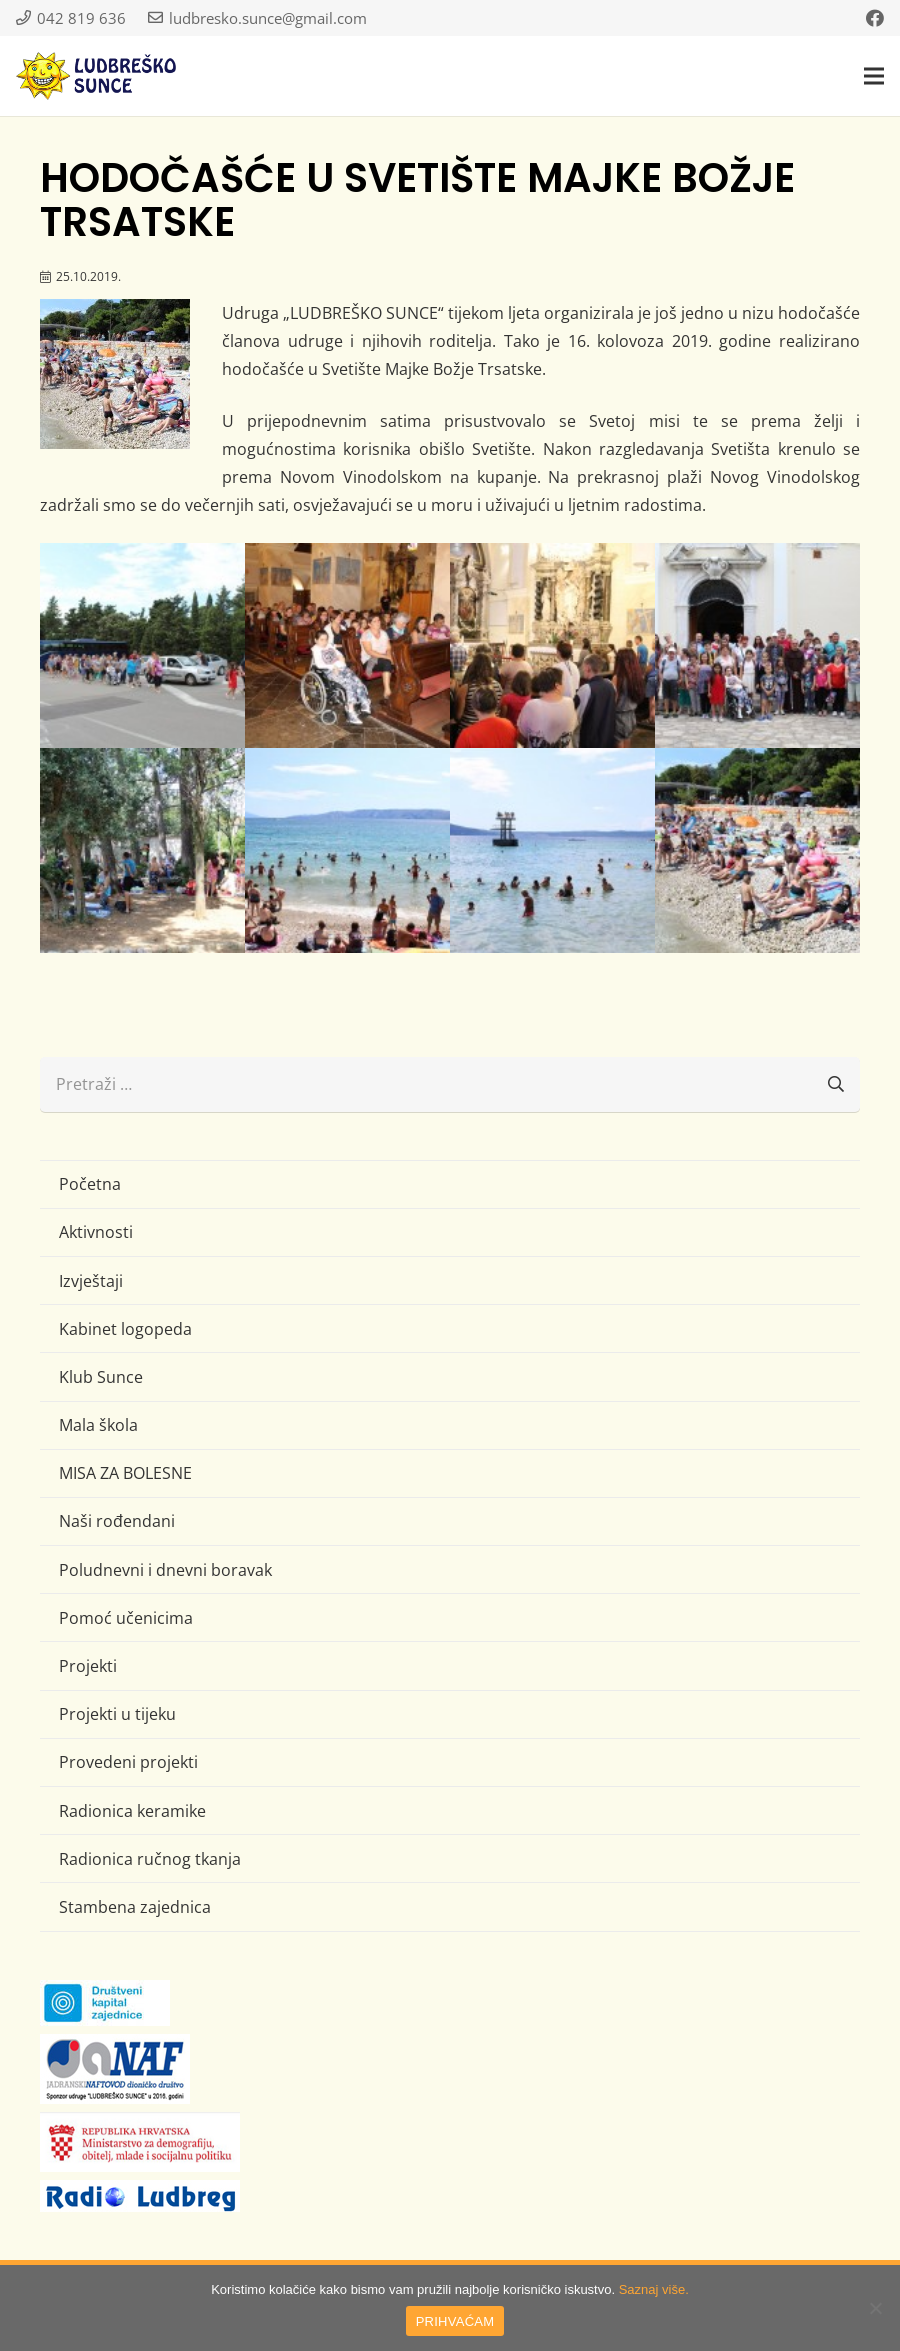 The image size is (900, 2351). I want to click on [button], so click(874, 76).